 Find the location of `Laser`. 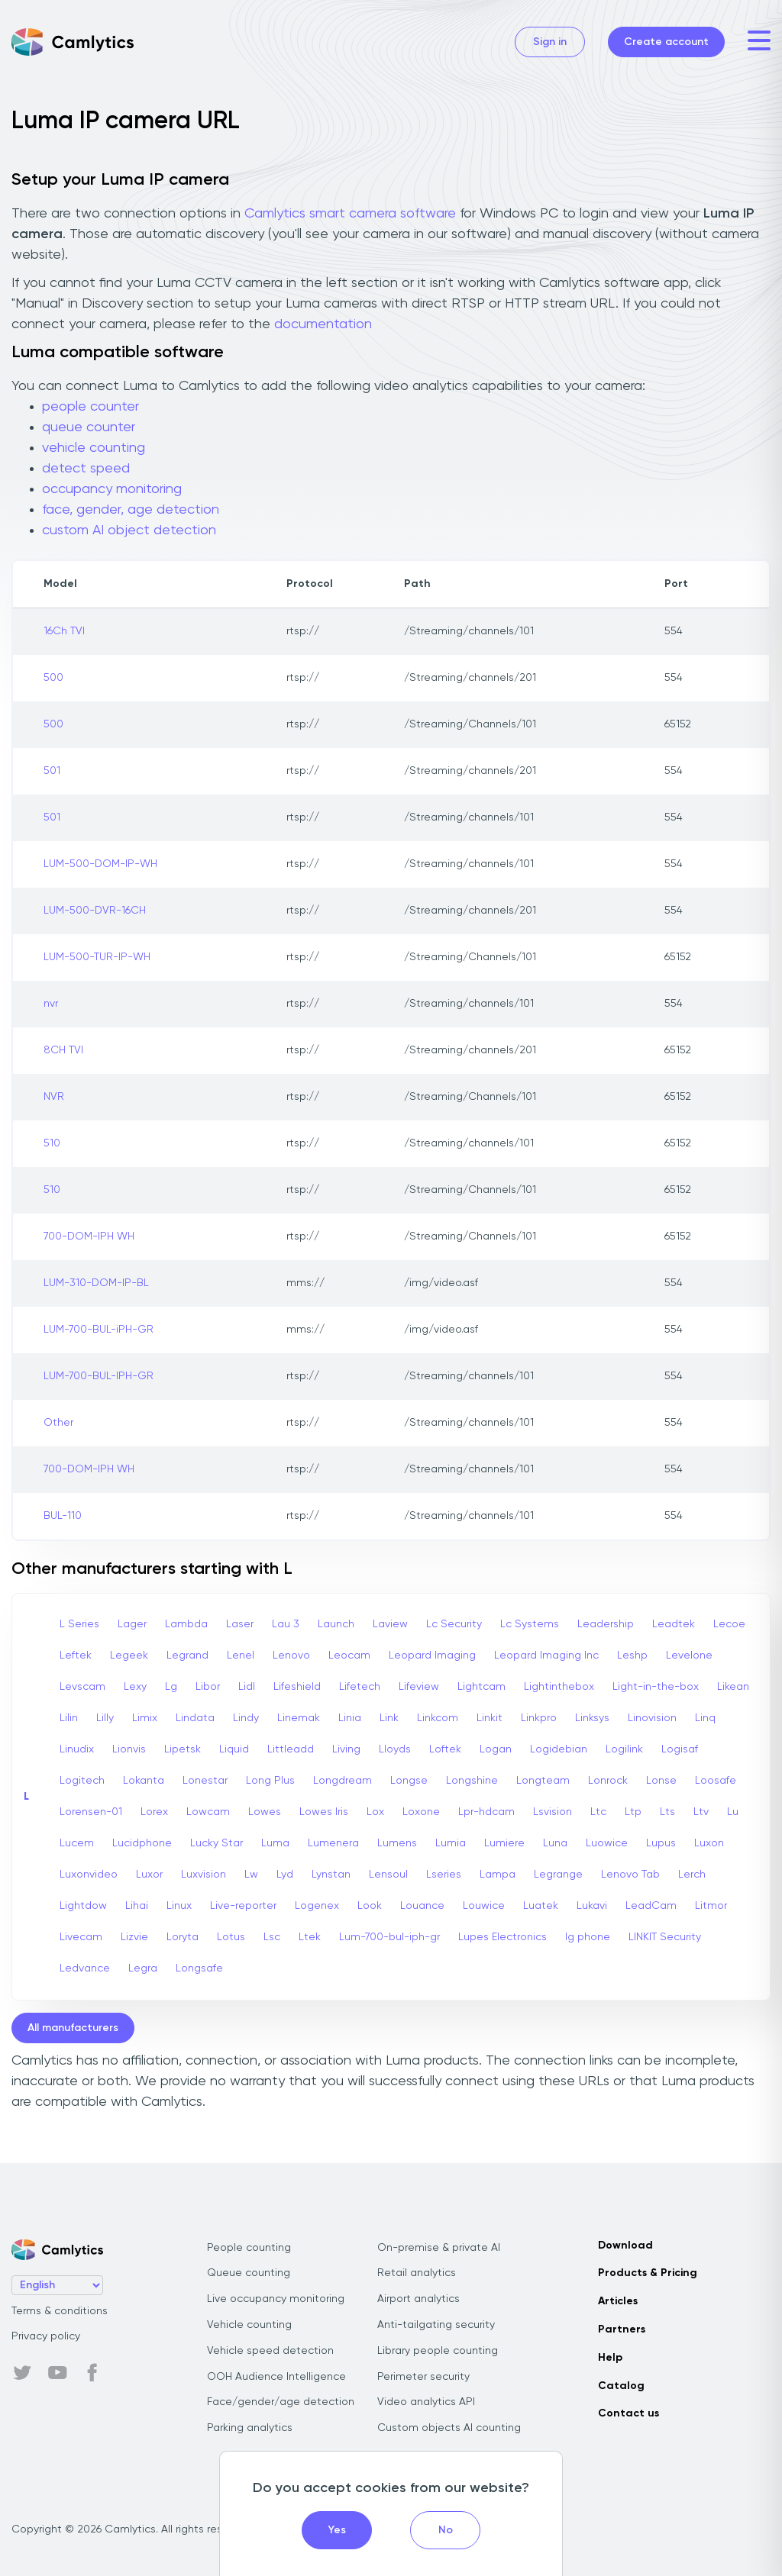

Laser is located at coordinates (240, 1624).